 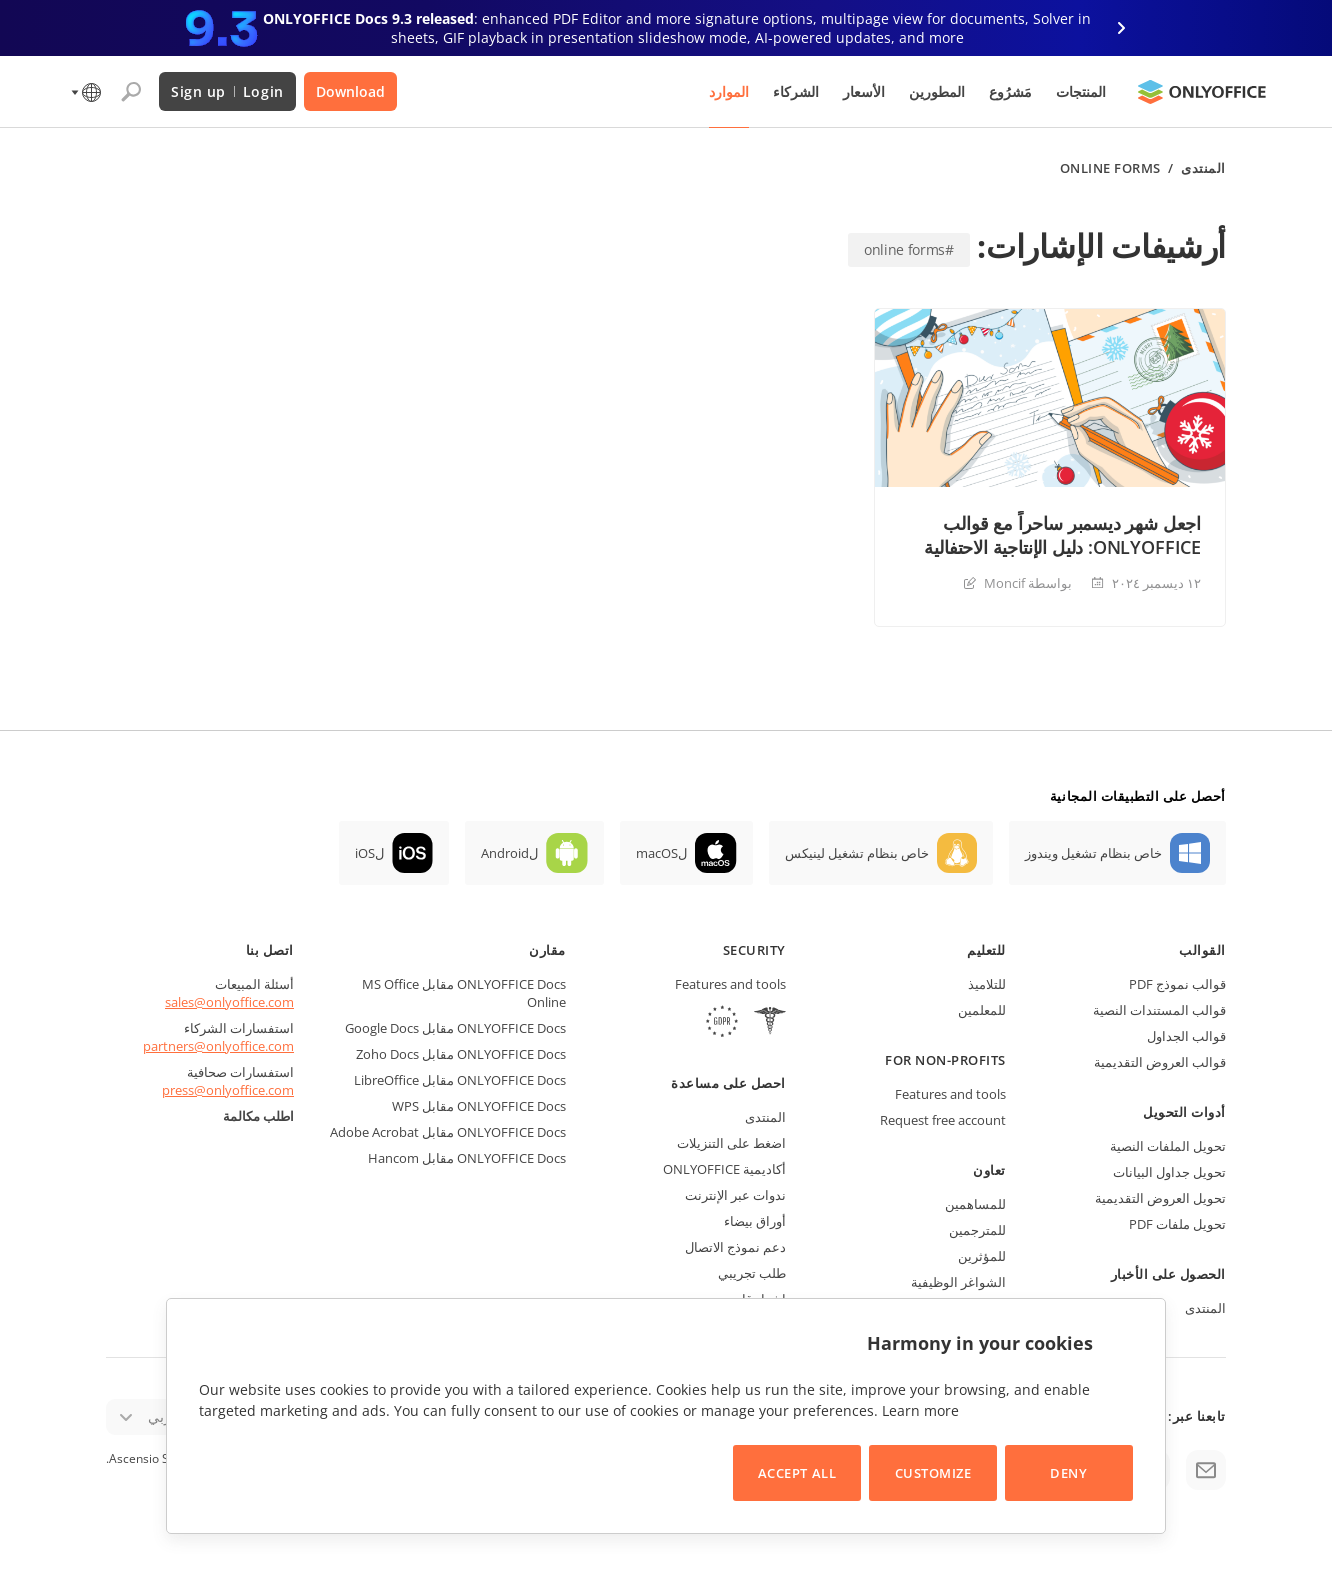 What do you see at coordinates (1203, 168) in the screenshot?
I see `المنتدى` at bounding box center [1203, 168].